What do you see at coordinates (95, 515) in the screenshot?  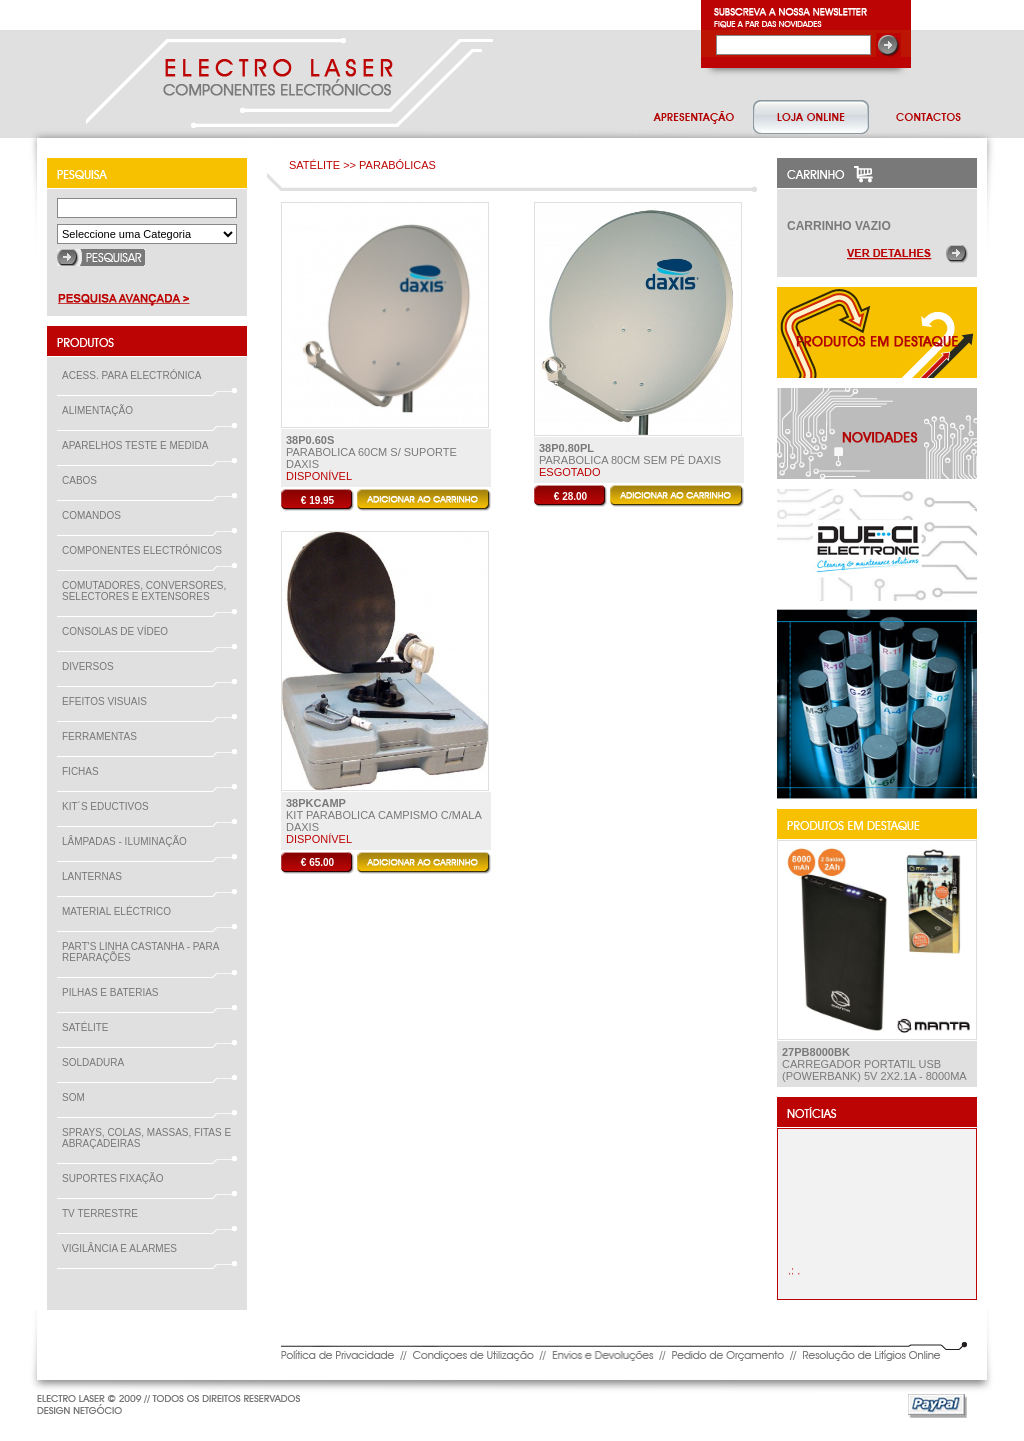 I see `COMANDOS` at bounding box center [95, 515].